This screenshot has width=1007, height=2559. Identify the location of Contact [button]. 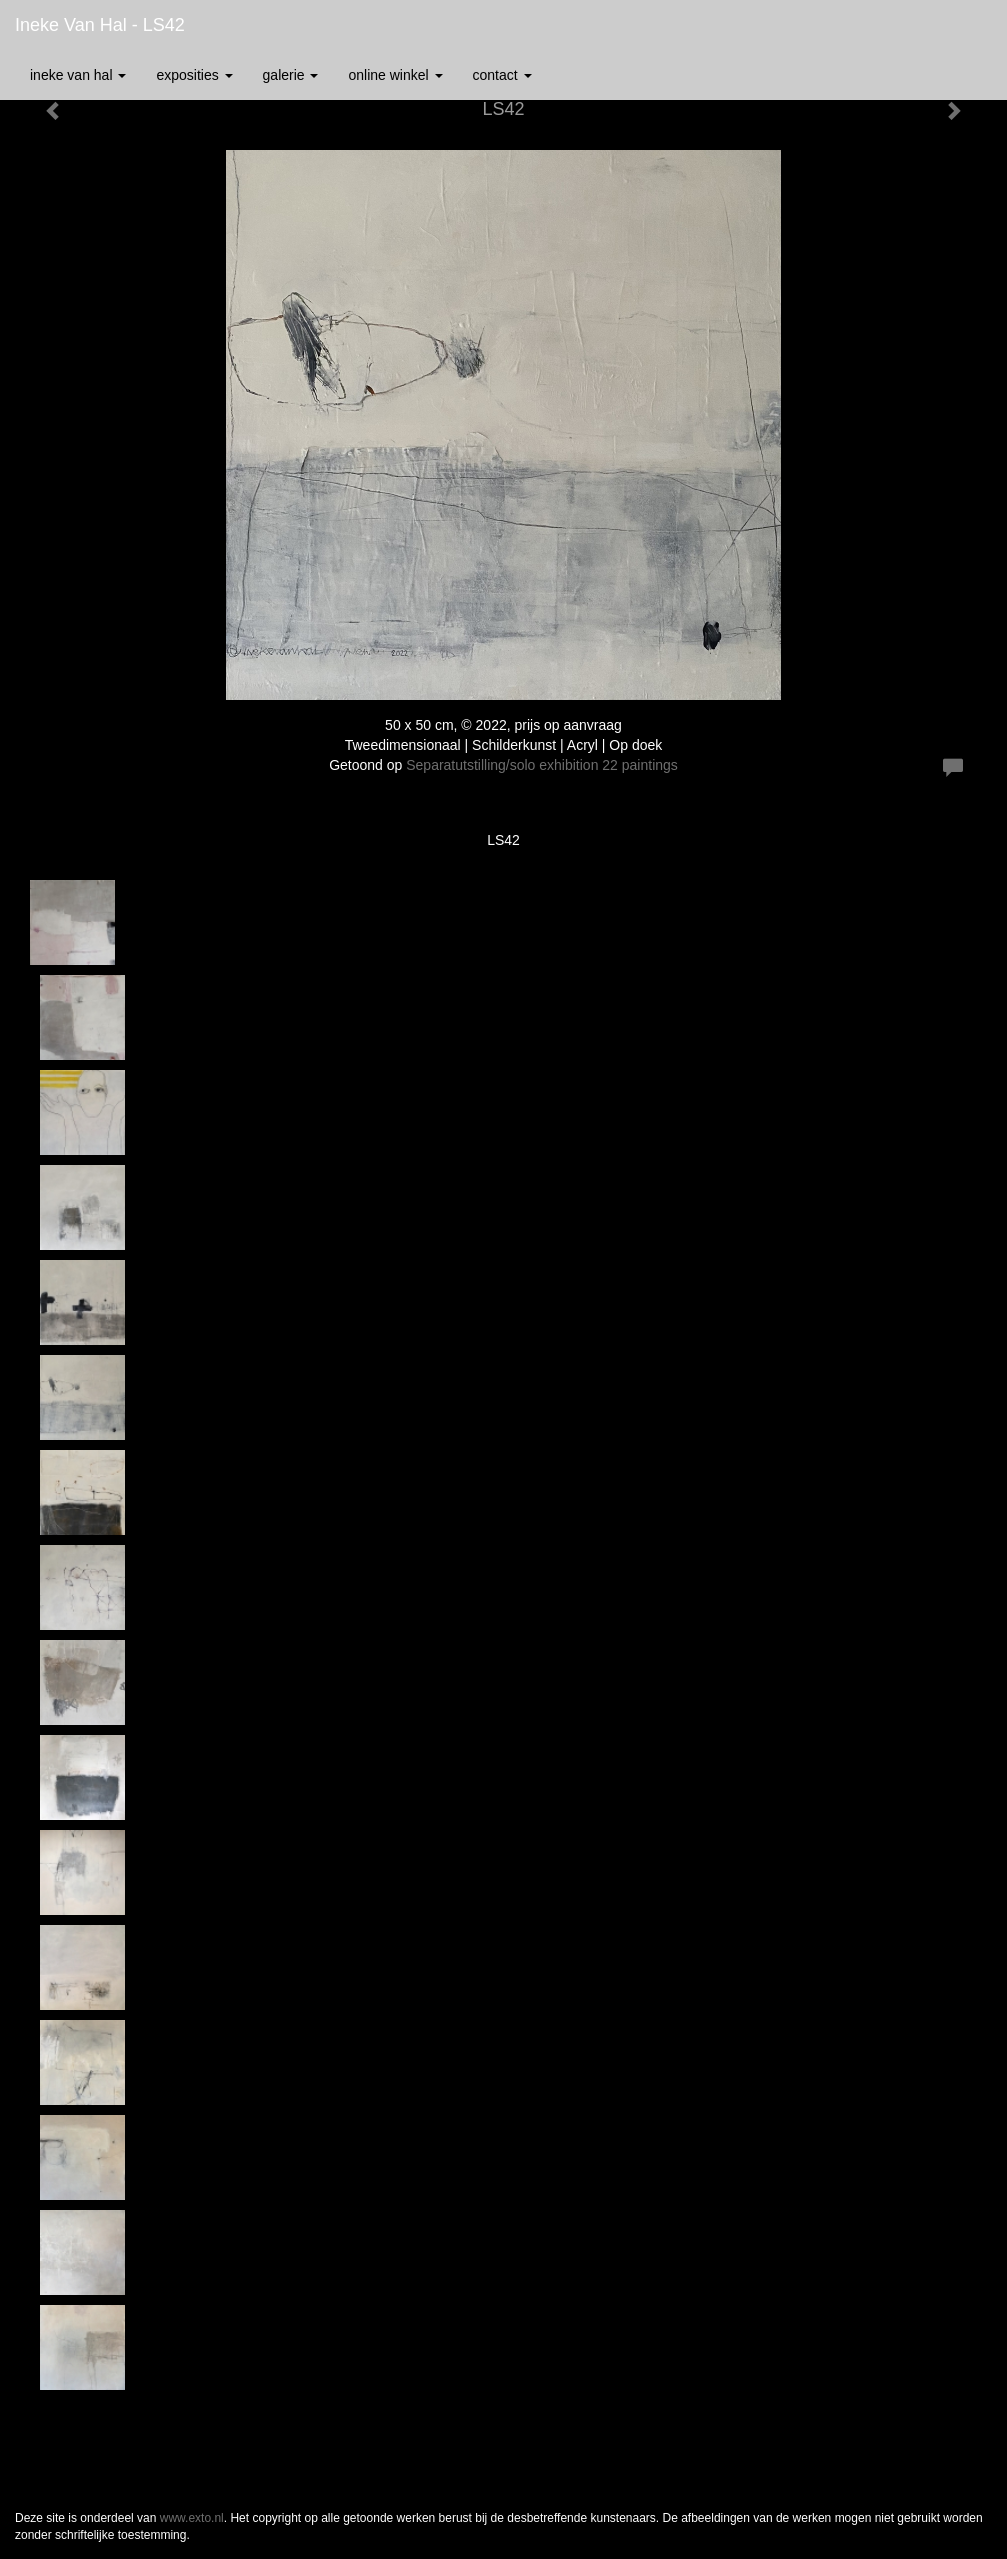
(502, 75).